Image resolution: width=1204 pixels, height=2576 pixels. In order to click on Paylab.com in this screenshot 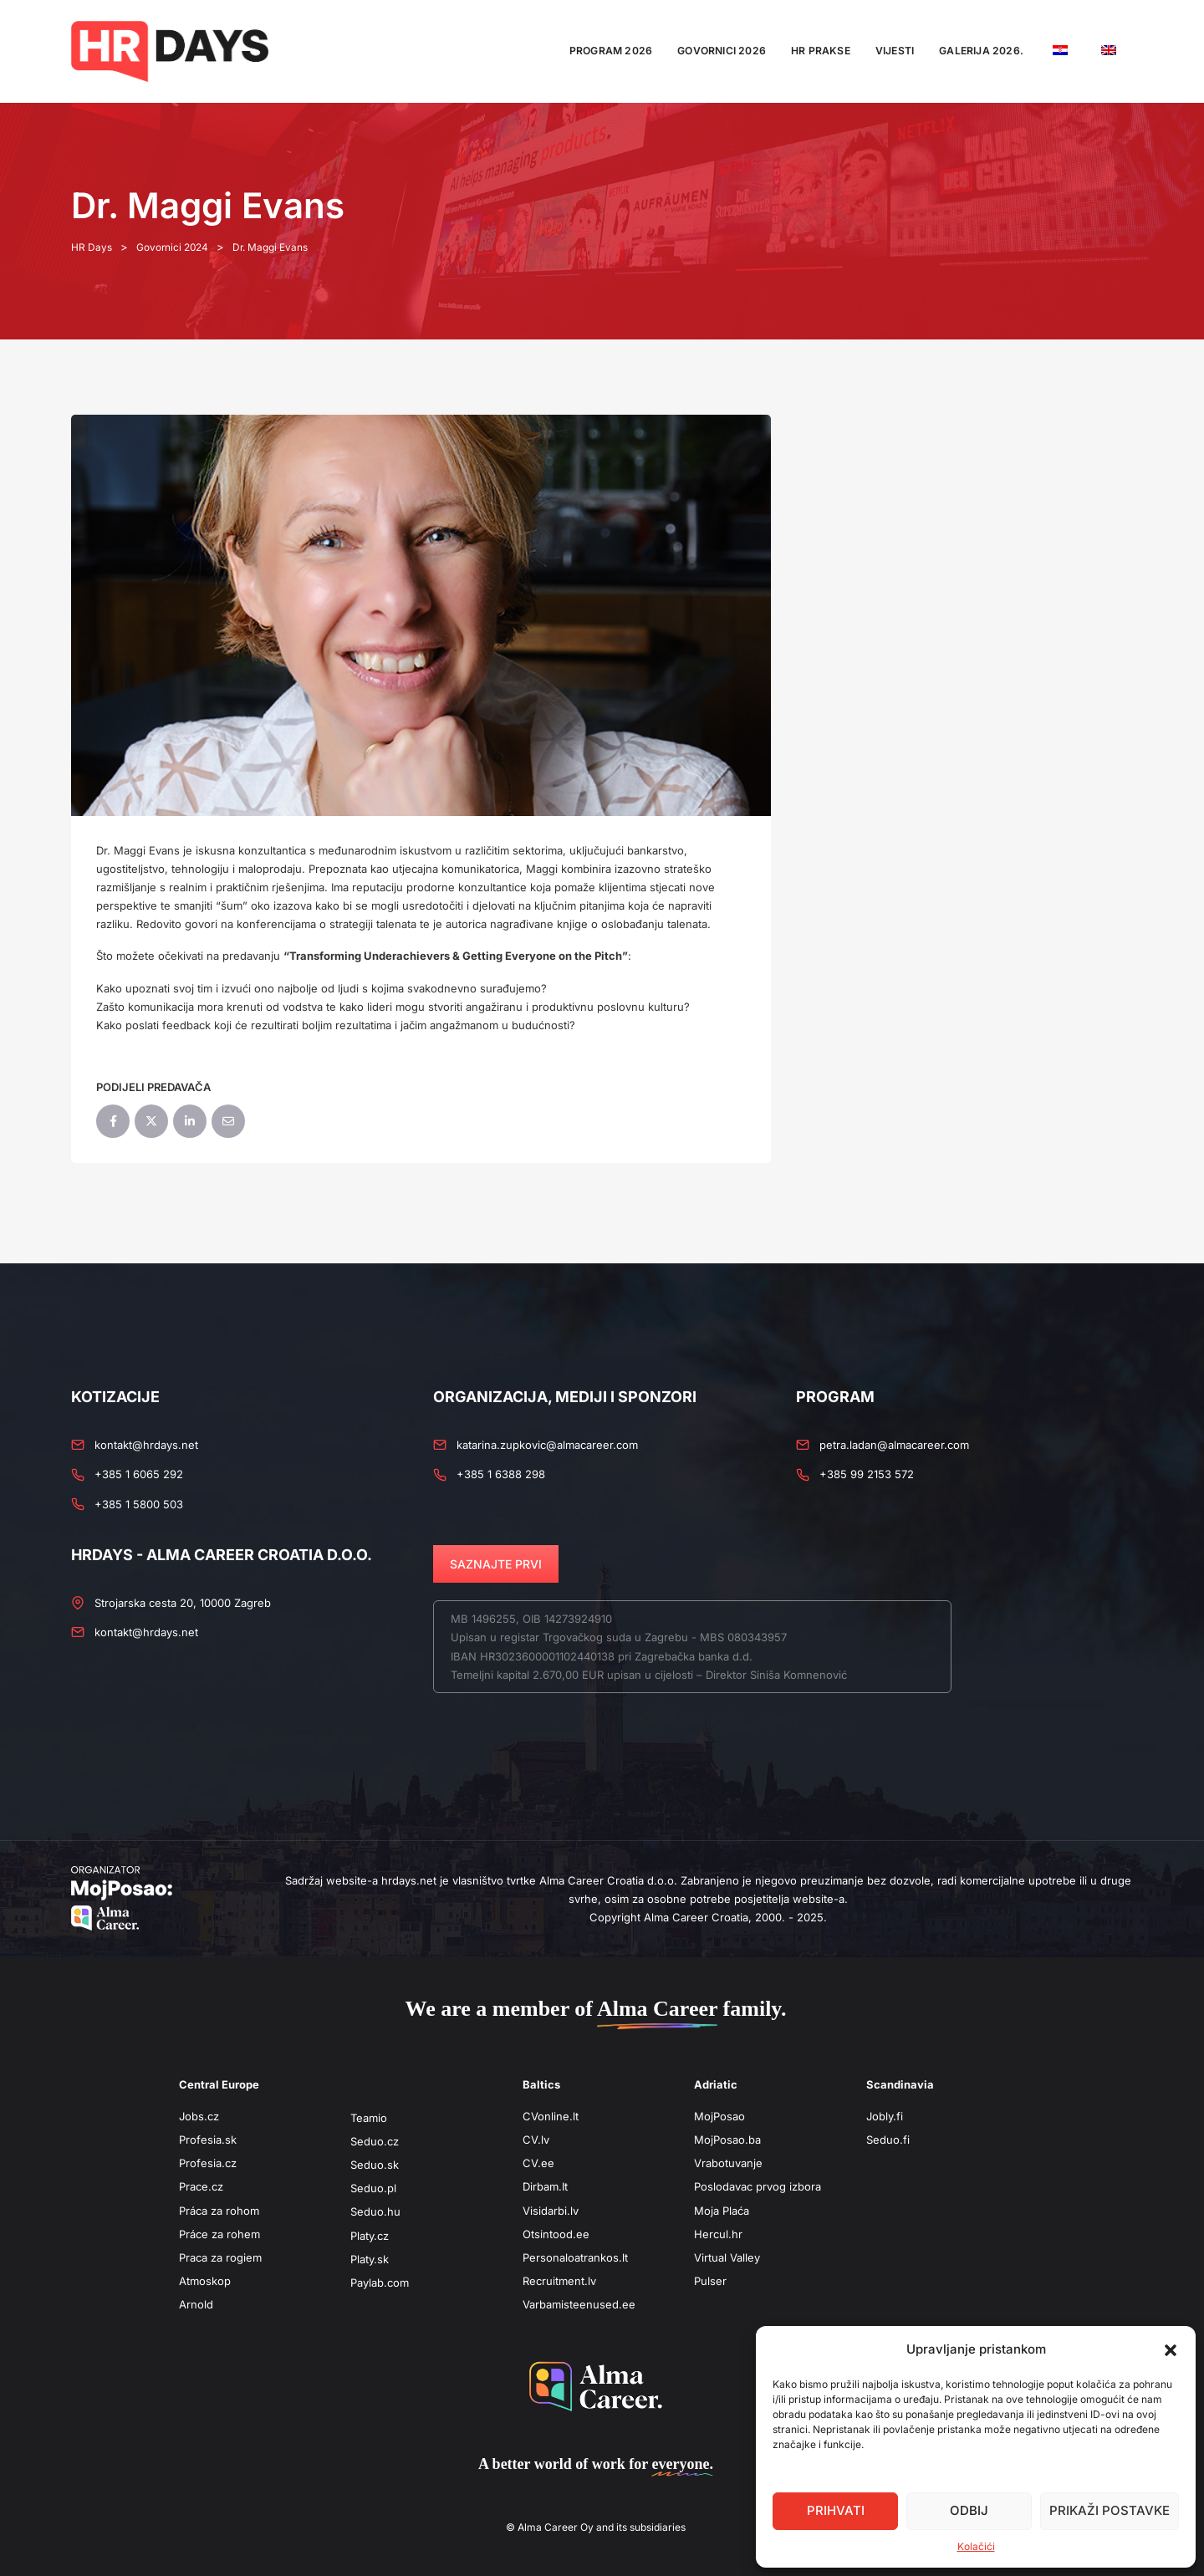, I will do `click(379, 2282)`.